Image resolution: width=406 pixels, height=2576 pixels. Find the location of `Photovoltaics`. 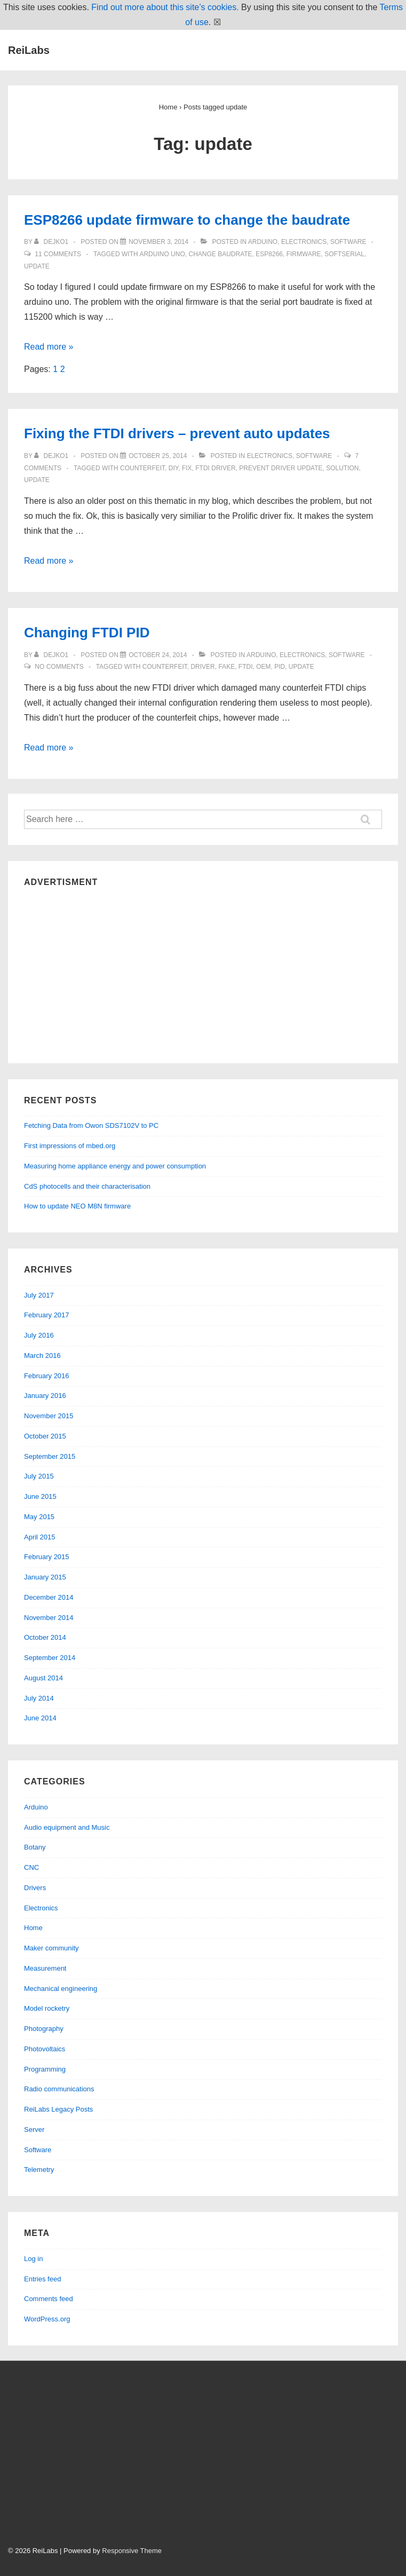

Photovoltaics is located at coordinates (44, 2049).